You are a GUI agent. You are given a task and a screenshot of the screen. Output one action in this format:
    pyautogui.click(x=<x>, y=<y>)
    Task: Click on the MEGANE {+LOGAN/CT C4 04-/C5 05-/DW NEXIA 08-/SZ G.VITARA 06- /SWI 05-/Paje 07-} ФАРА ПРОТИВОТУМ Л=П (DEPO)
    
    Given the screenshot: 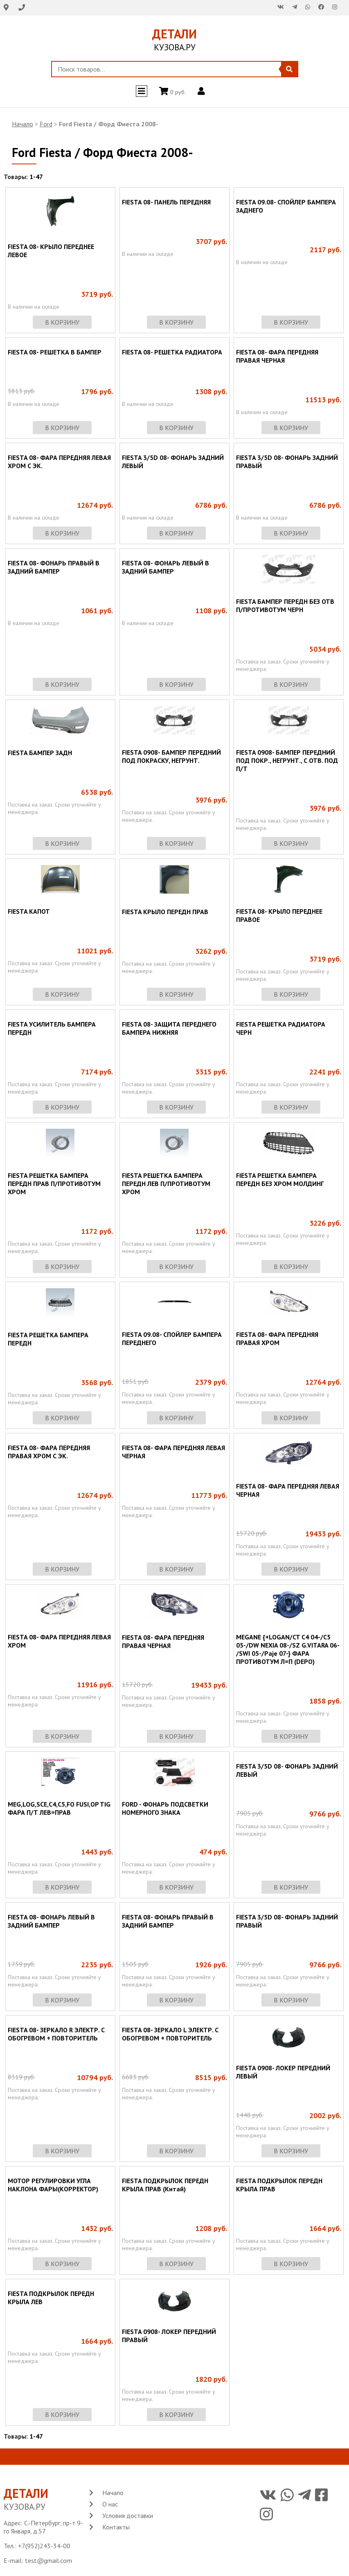 What is the action you would take?
    pyautogui.click(x=287, y=1649)
    